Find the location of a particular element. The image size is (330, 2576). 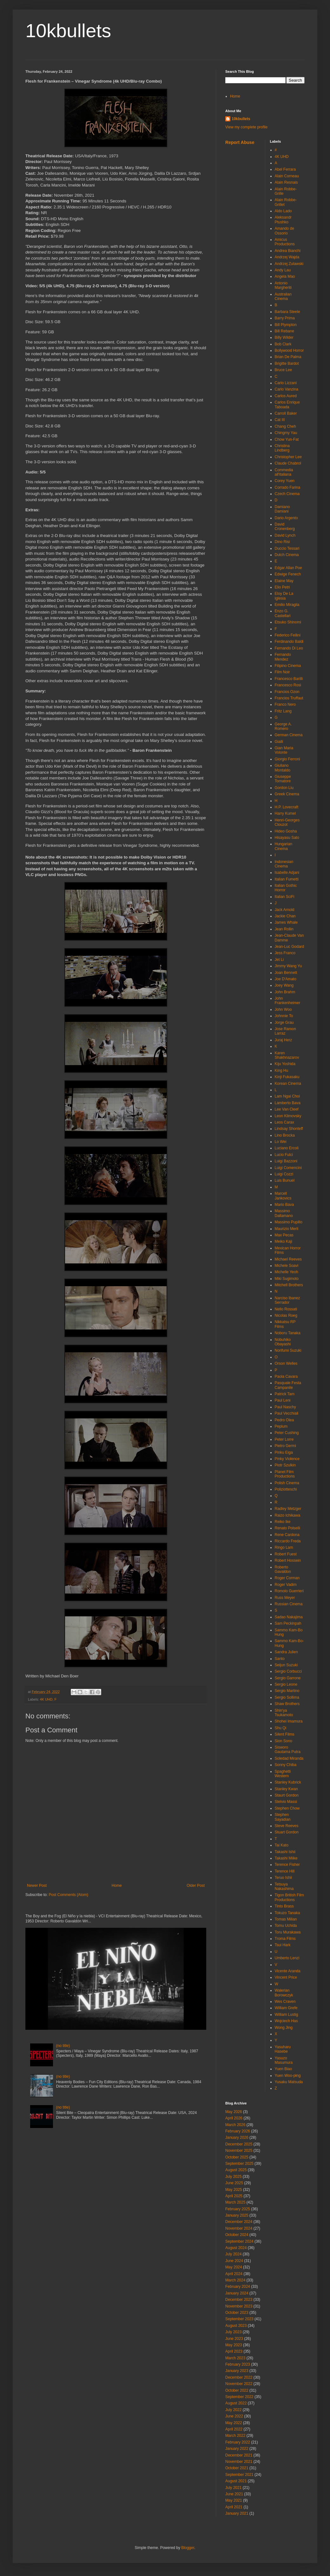

Sisworo Gautama Putra is located at coordinates (287, 1749).